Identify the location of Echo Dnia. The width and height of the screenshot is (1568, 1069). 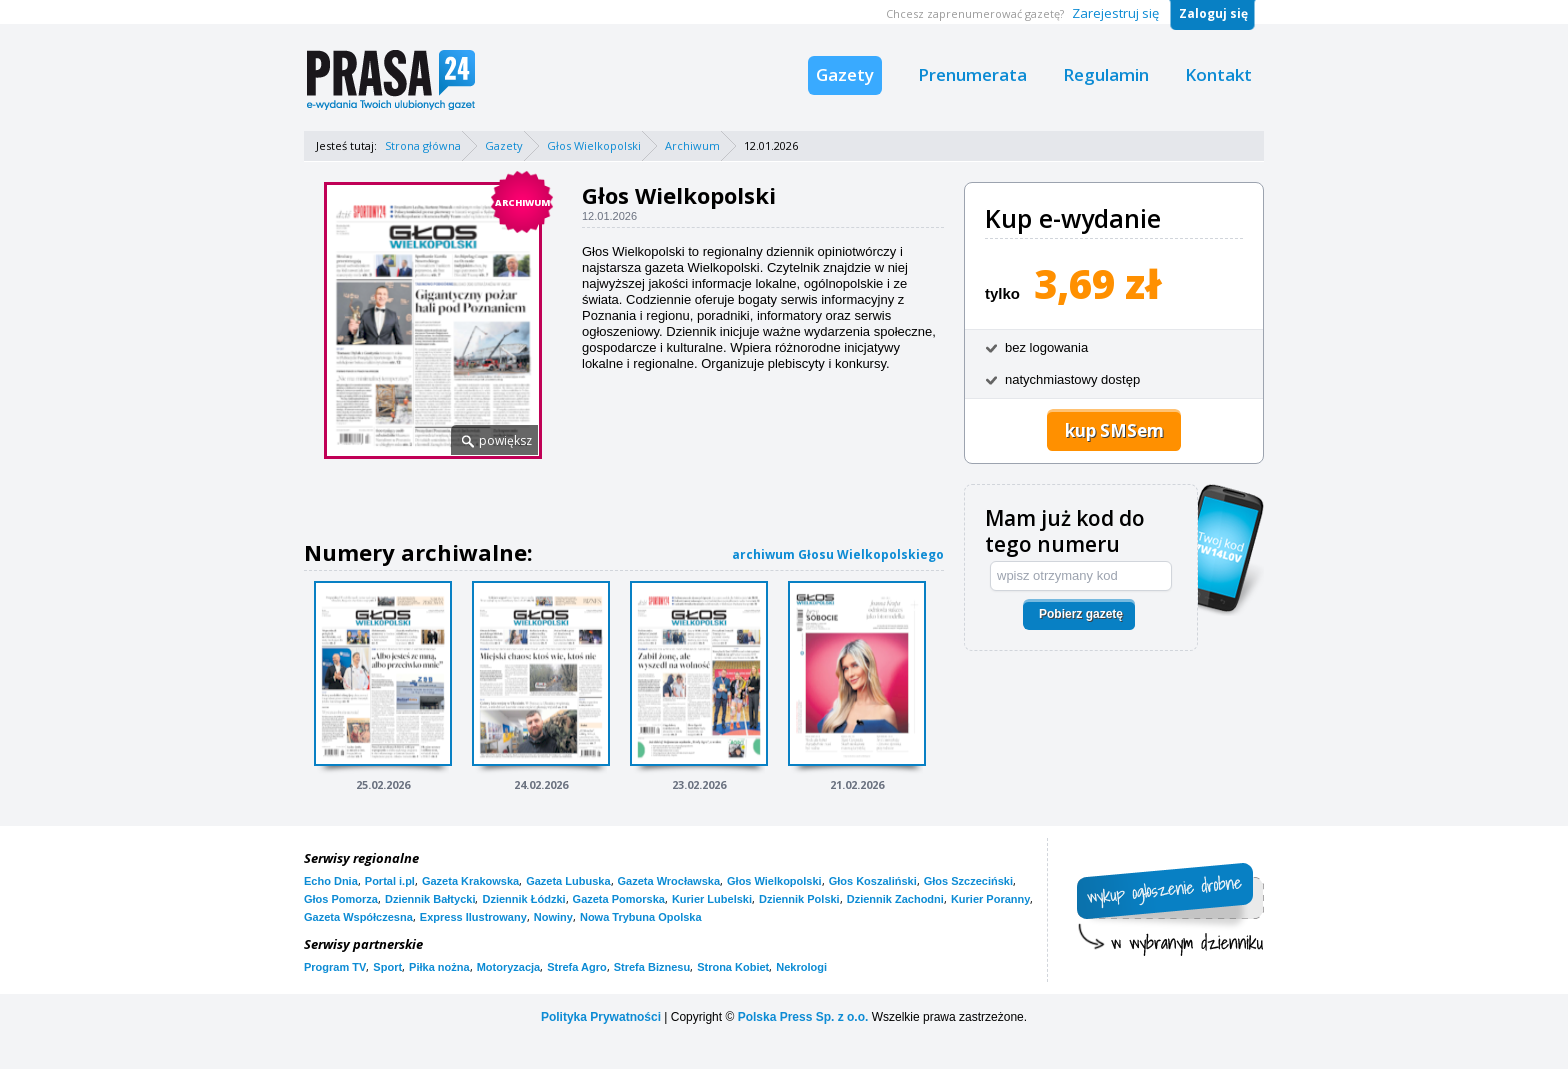
(331, 881).